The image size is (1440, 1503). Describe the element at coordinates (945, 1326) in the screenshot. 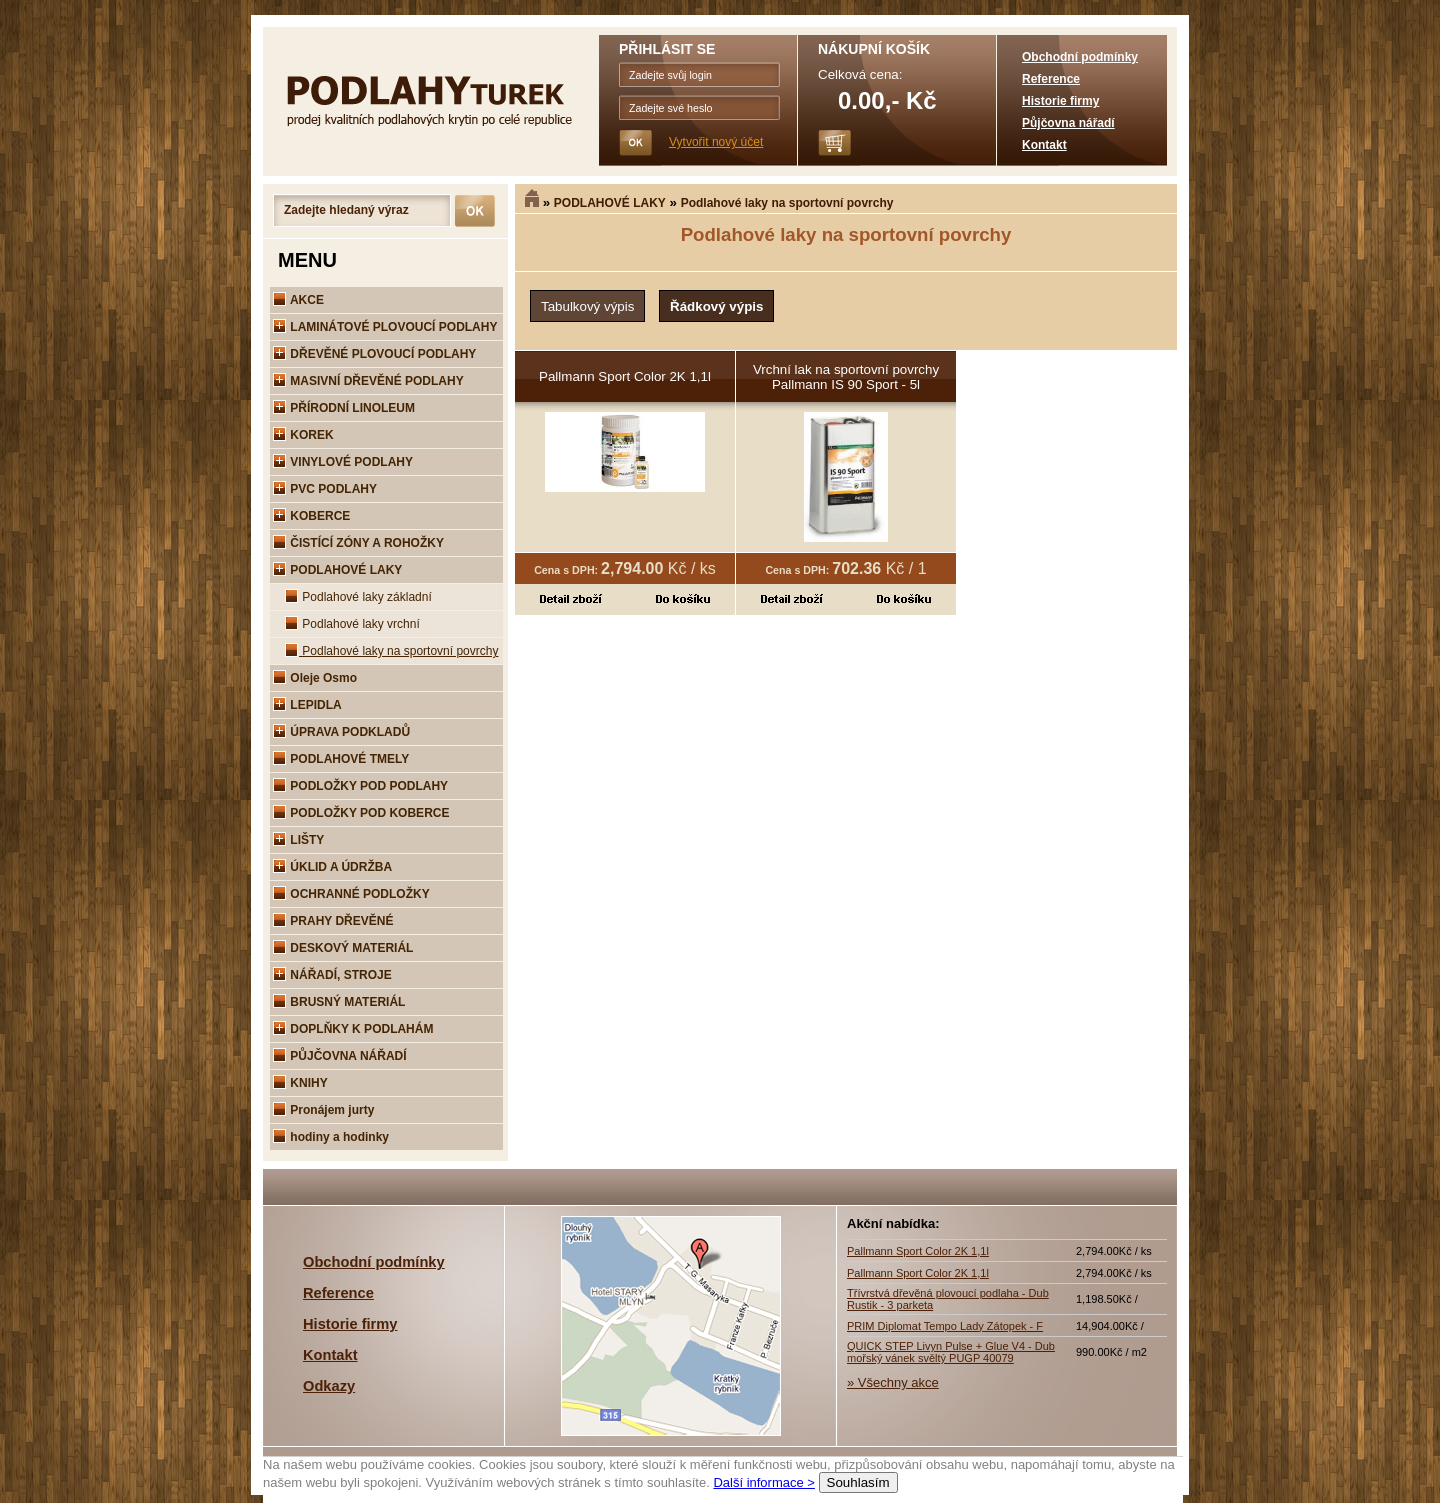

I see `PRIM Diplomat Tempo Lady Zátopek - F` at that location.